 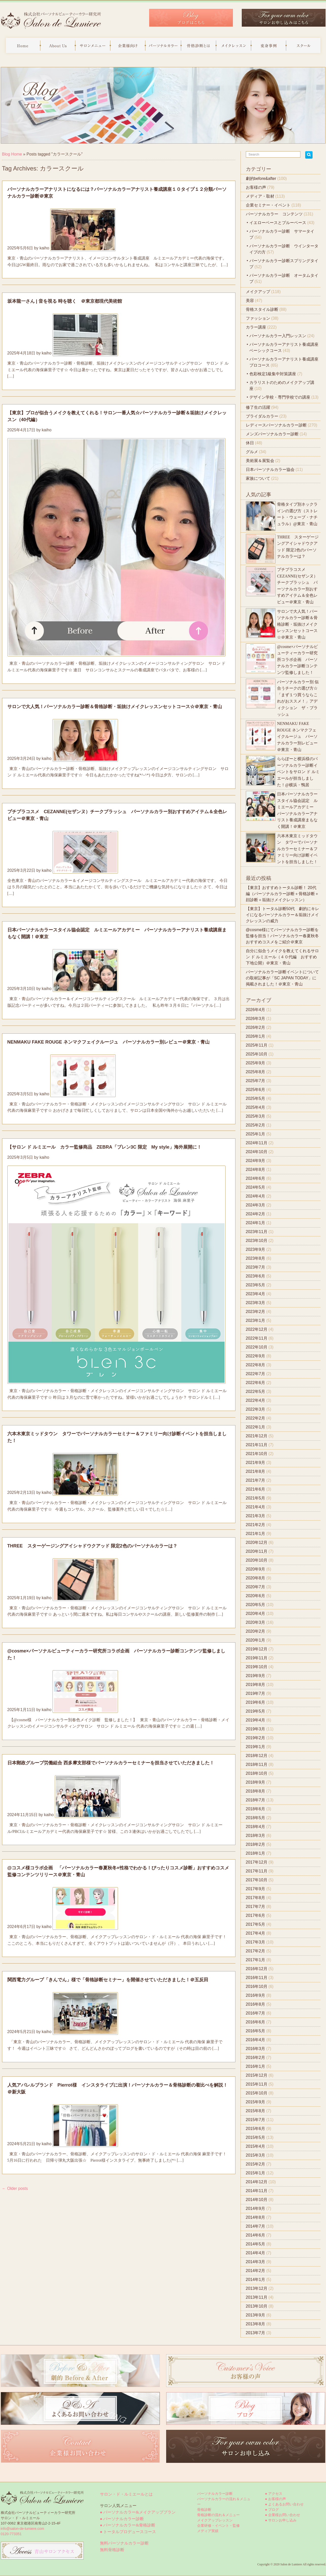 What do you see at coordinates (256, 2182) in the screenshot?
I see `2014年12月` at bounding box center [256, 2182].